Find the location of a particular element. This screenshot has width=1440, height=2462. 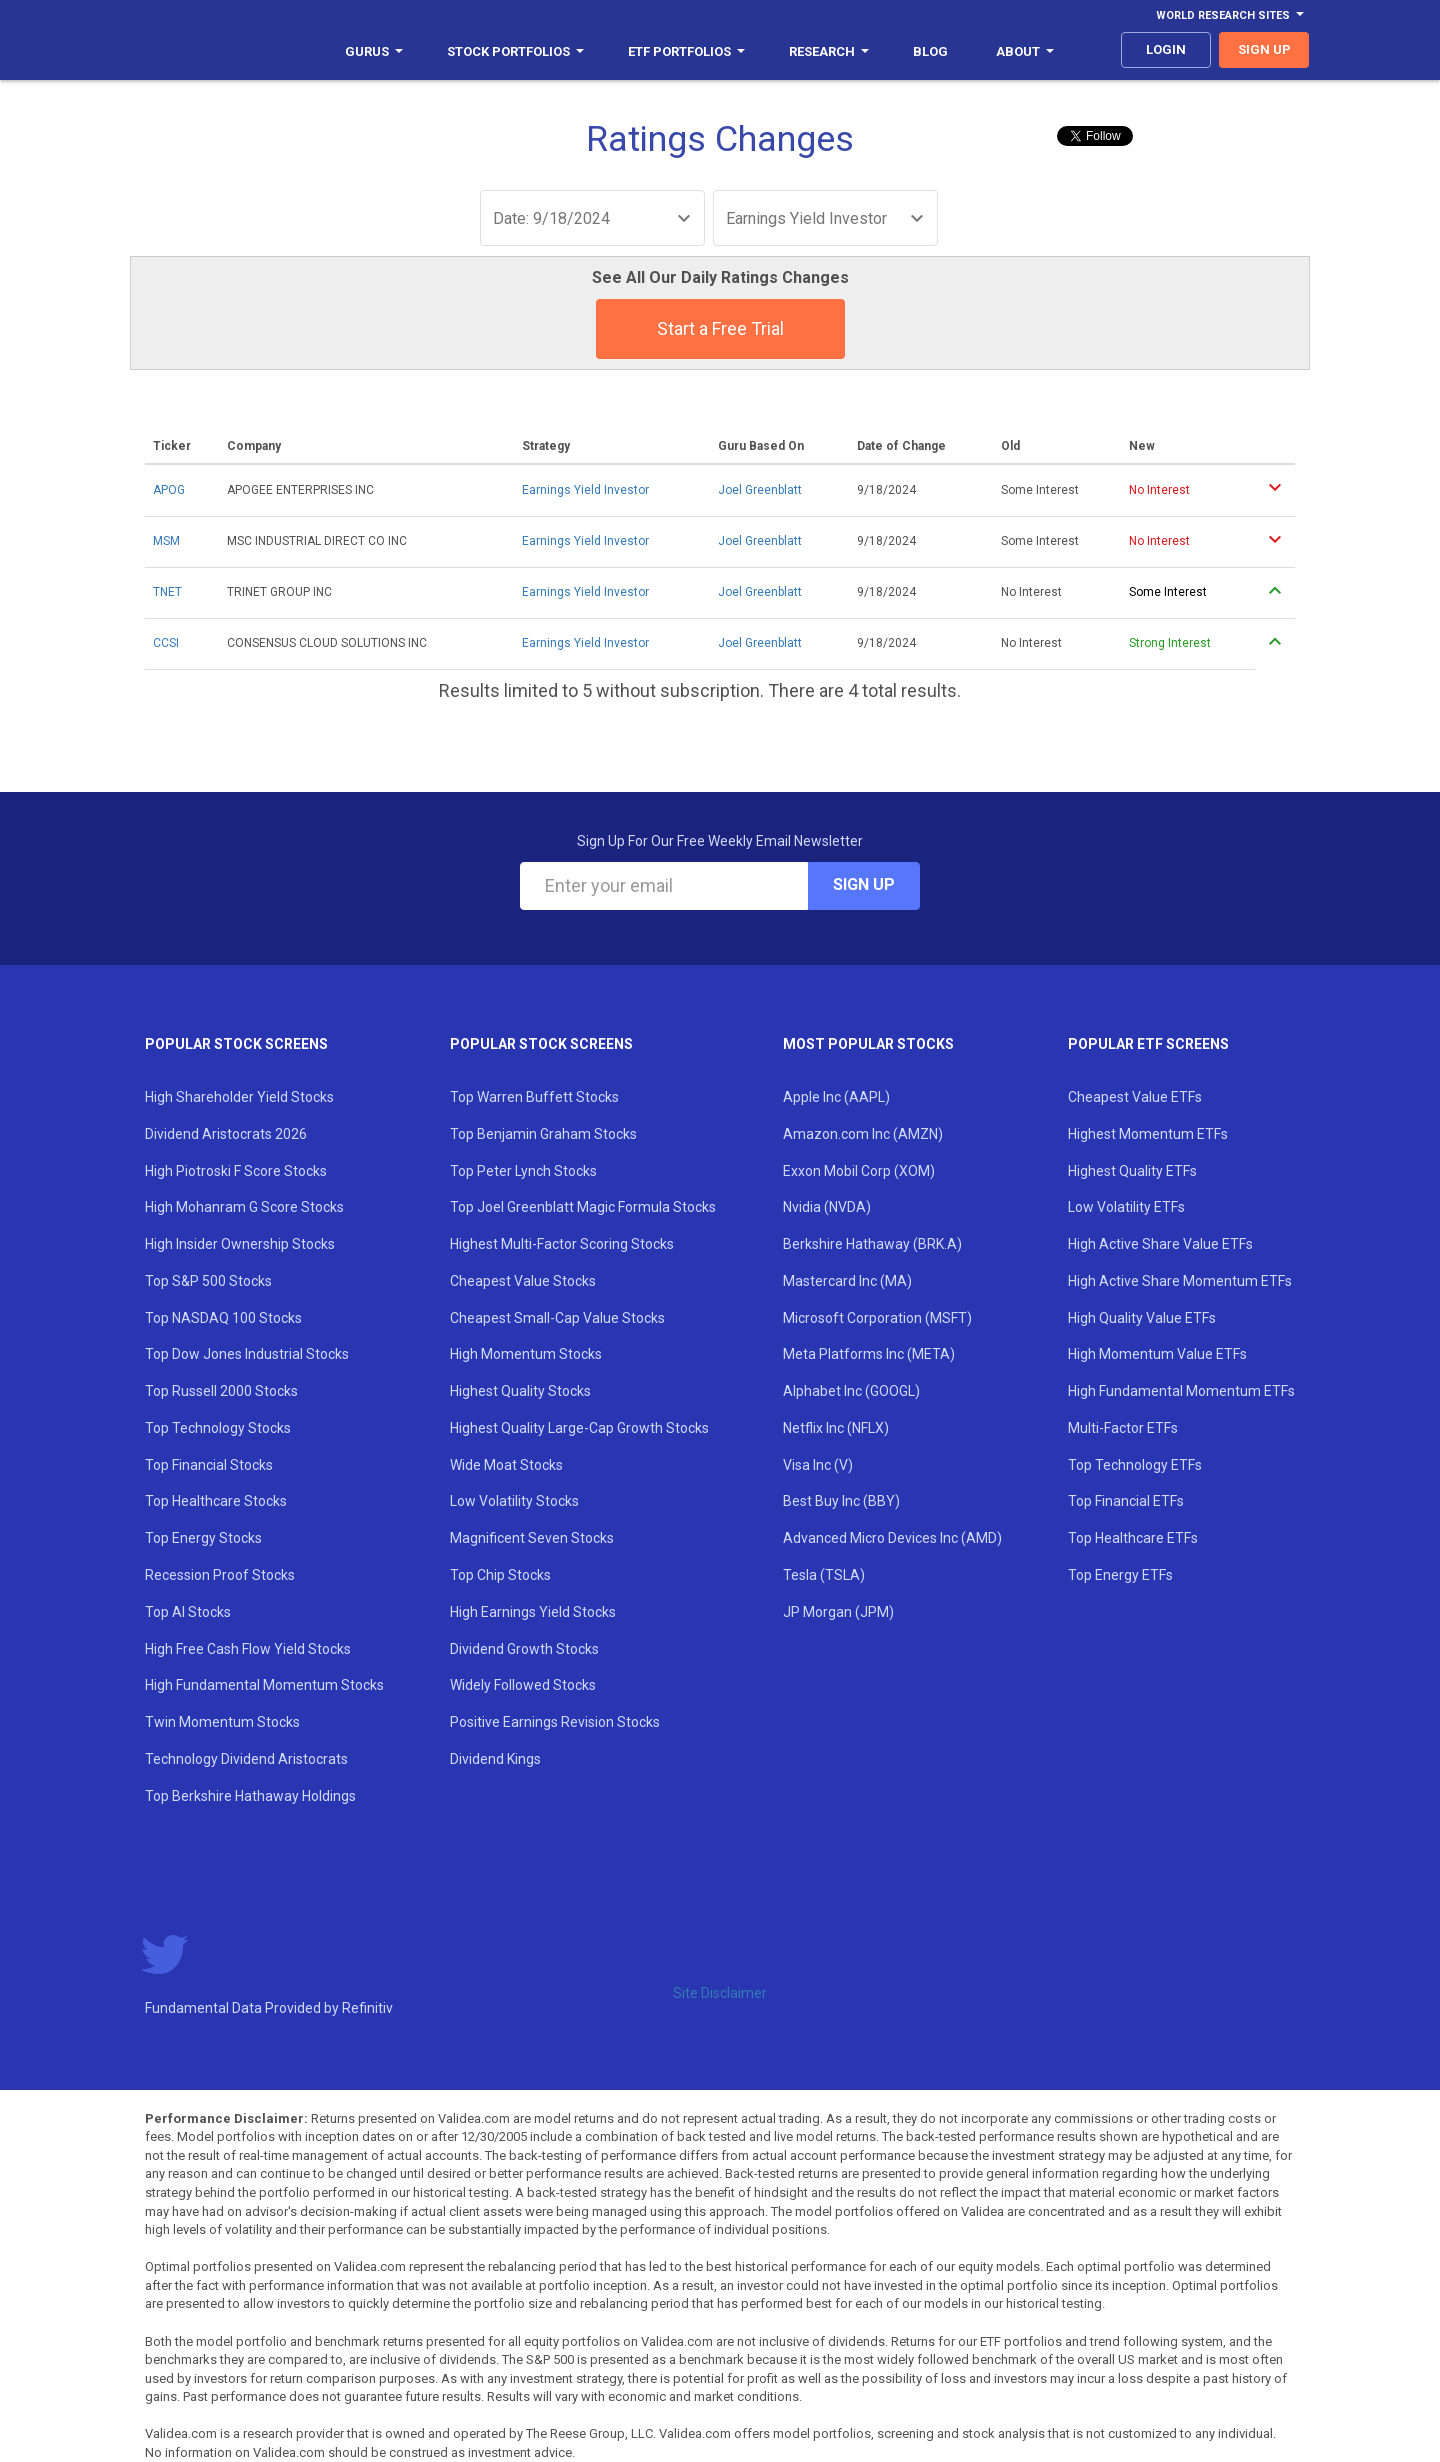

TNET is located at coordinates (167, 592).